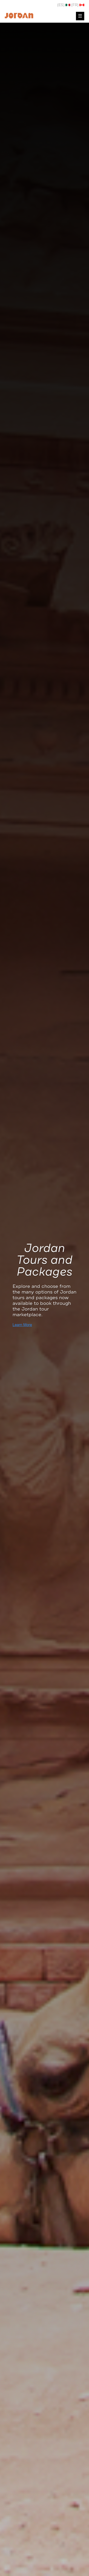 The image size is (89, 2576). Describe the element at coordinates (80, 16) in the screenshot. I see `[menu]` at that location.